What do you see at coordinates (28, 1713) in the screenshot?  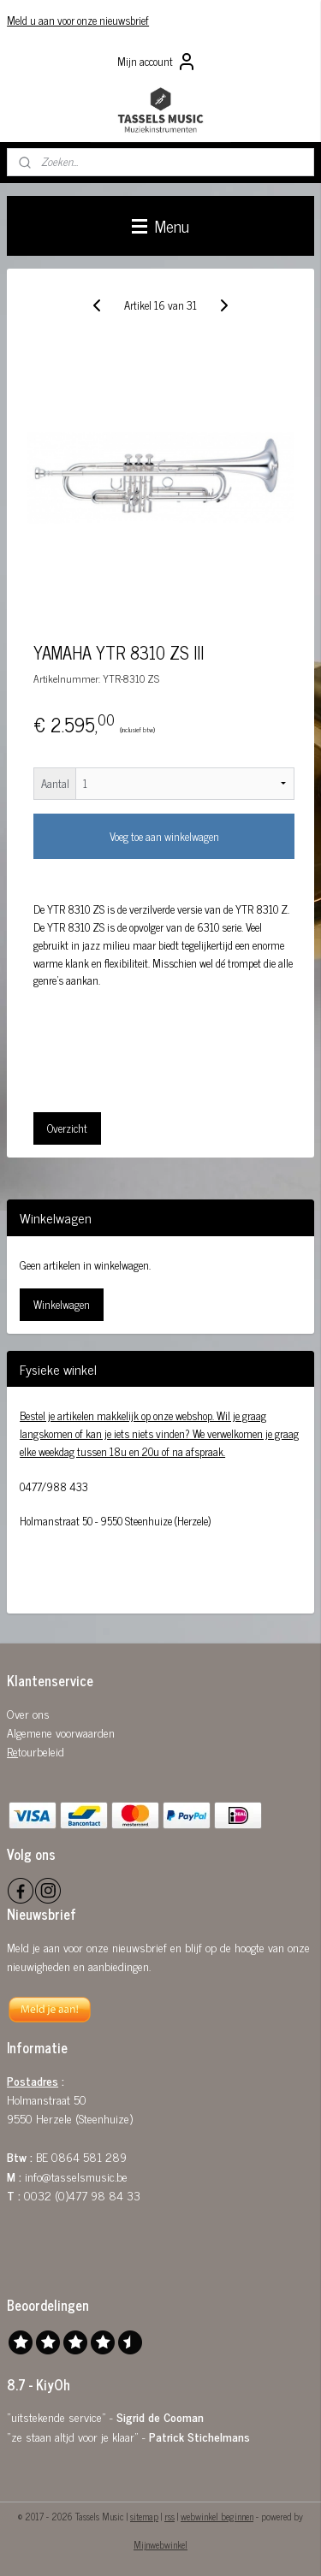 I see `Over ons` at bounding box center [28, 1713].